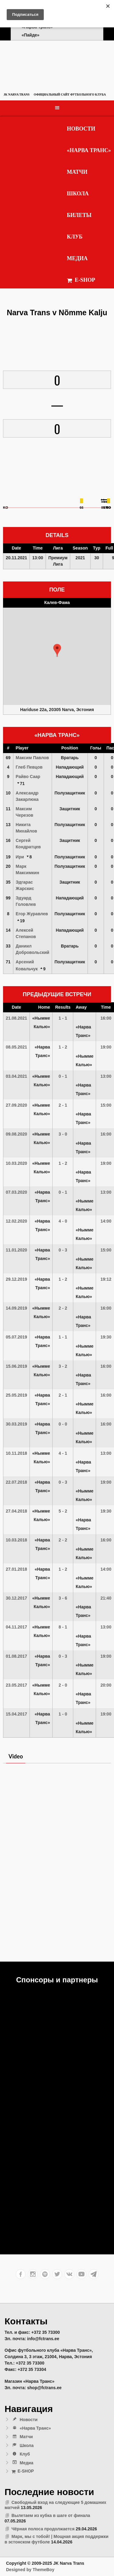 The width and height of the screenshot is (114, 2576). I want to click on 1 - 1, so click(63, 1018).